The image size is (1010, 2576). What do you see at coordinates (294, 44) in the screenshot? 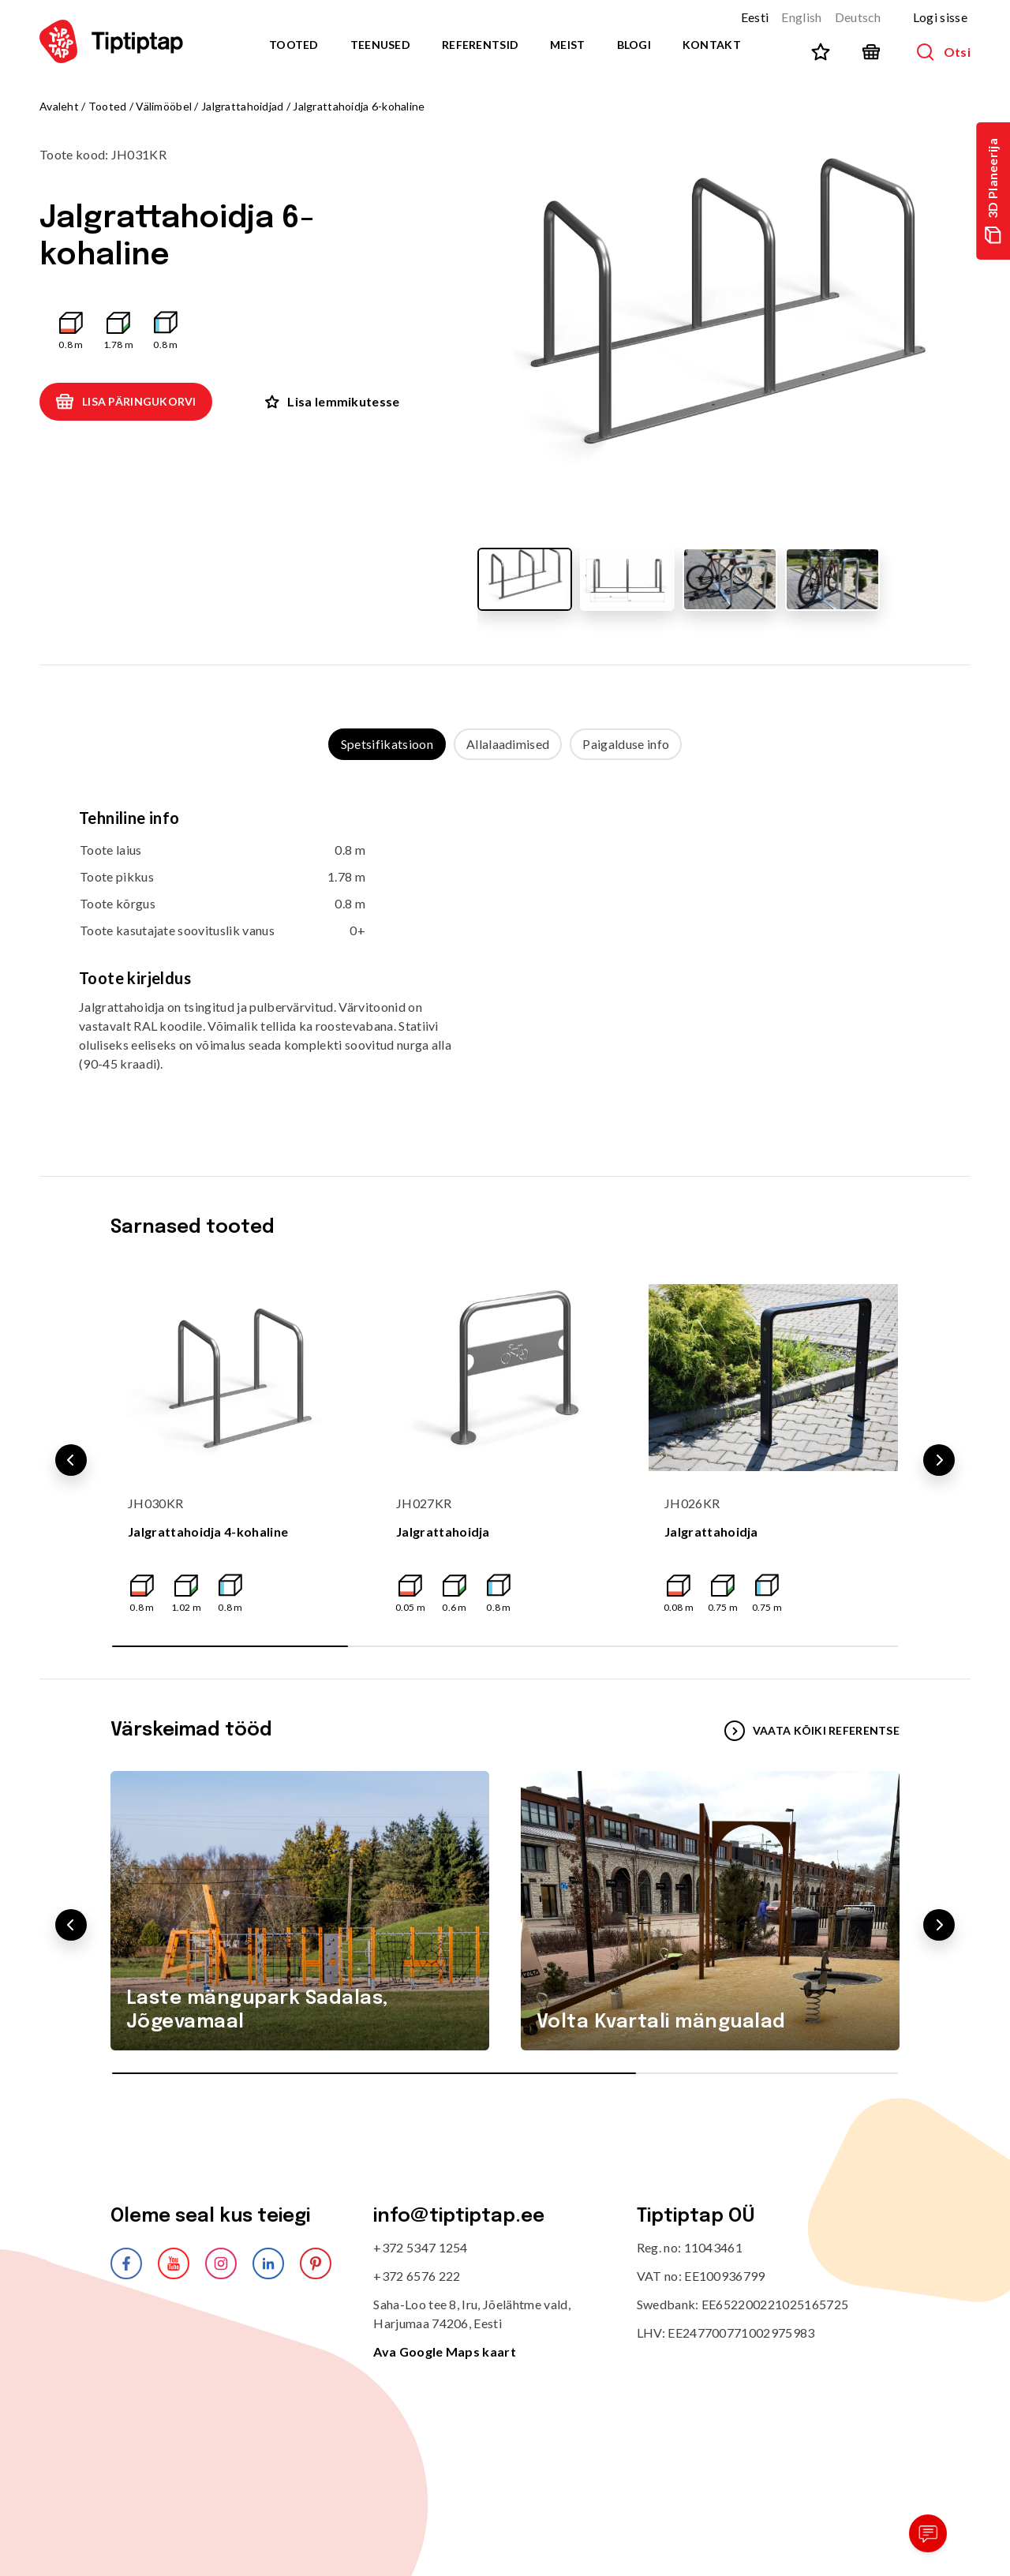
I see `Tooted` at bounding box center [294, 44].